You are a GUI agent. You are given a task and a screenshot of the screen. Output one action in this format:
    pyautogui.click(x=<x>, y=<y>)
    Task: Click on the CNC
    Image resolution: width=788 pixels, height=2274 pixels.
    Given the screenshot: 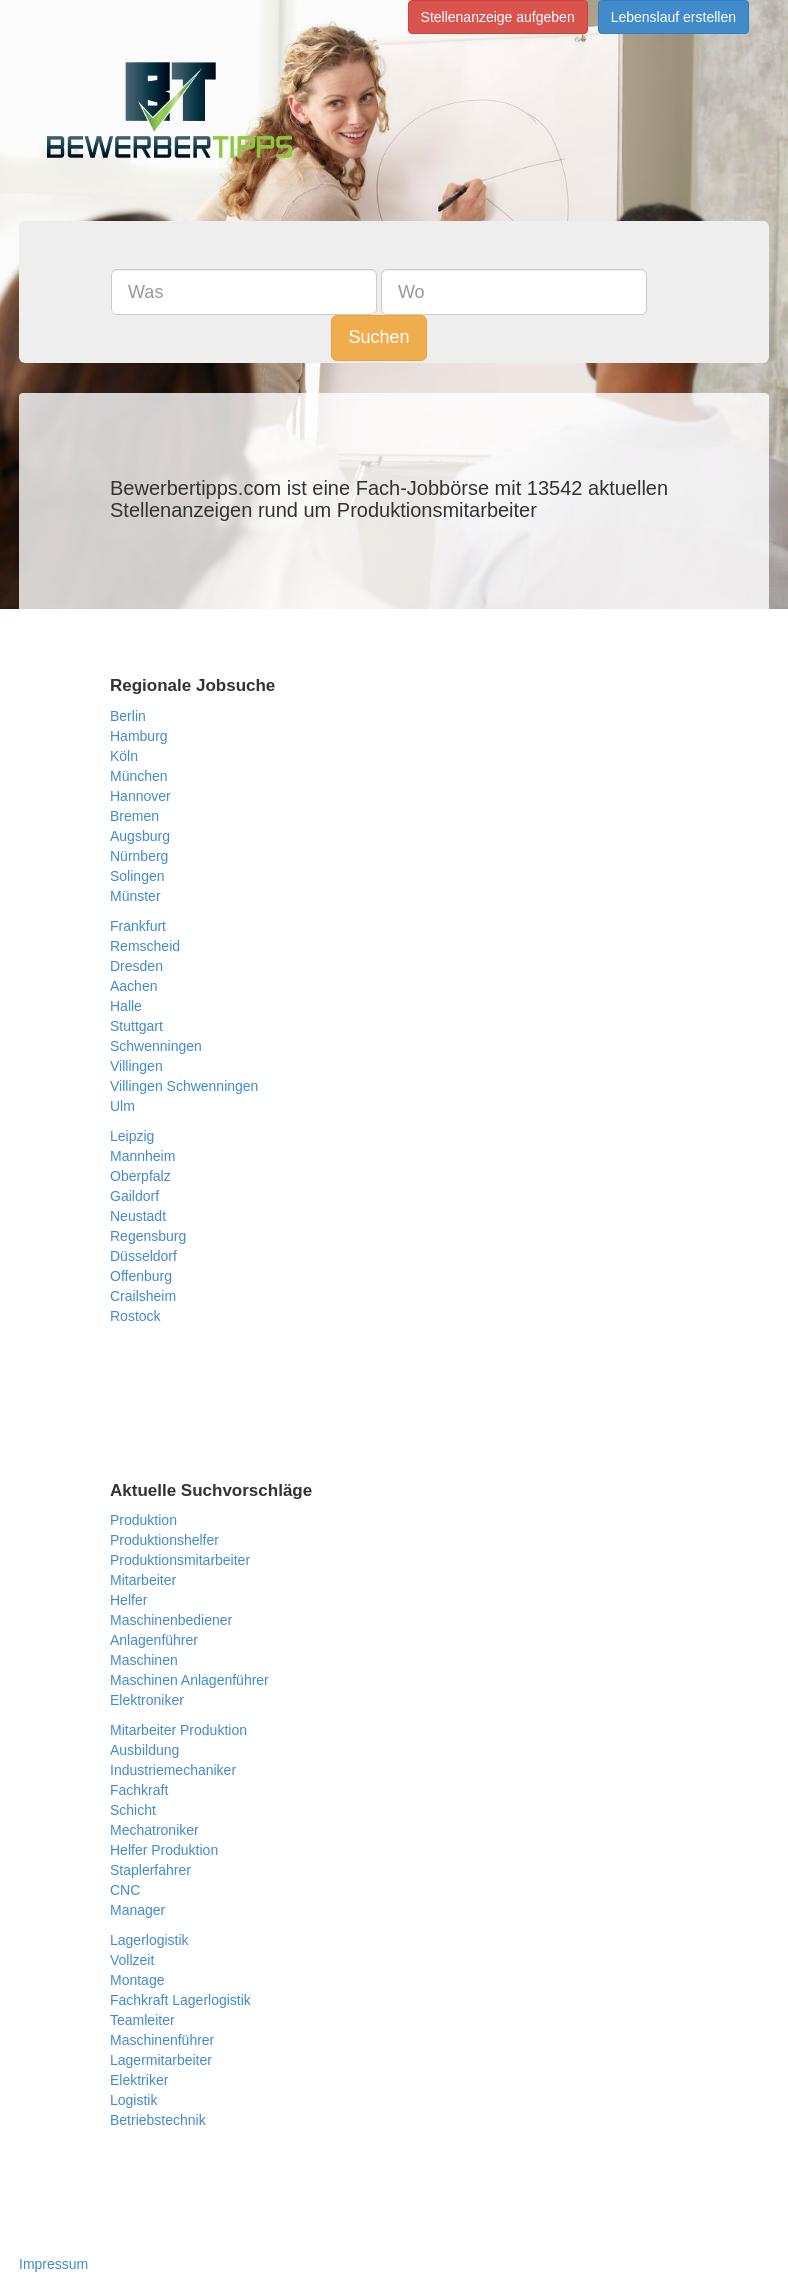 What is the action you would take?
    pyautogui.click(x=125, y=1890)
    